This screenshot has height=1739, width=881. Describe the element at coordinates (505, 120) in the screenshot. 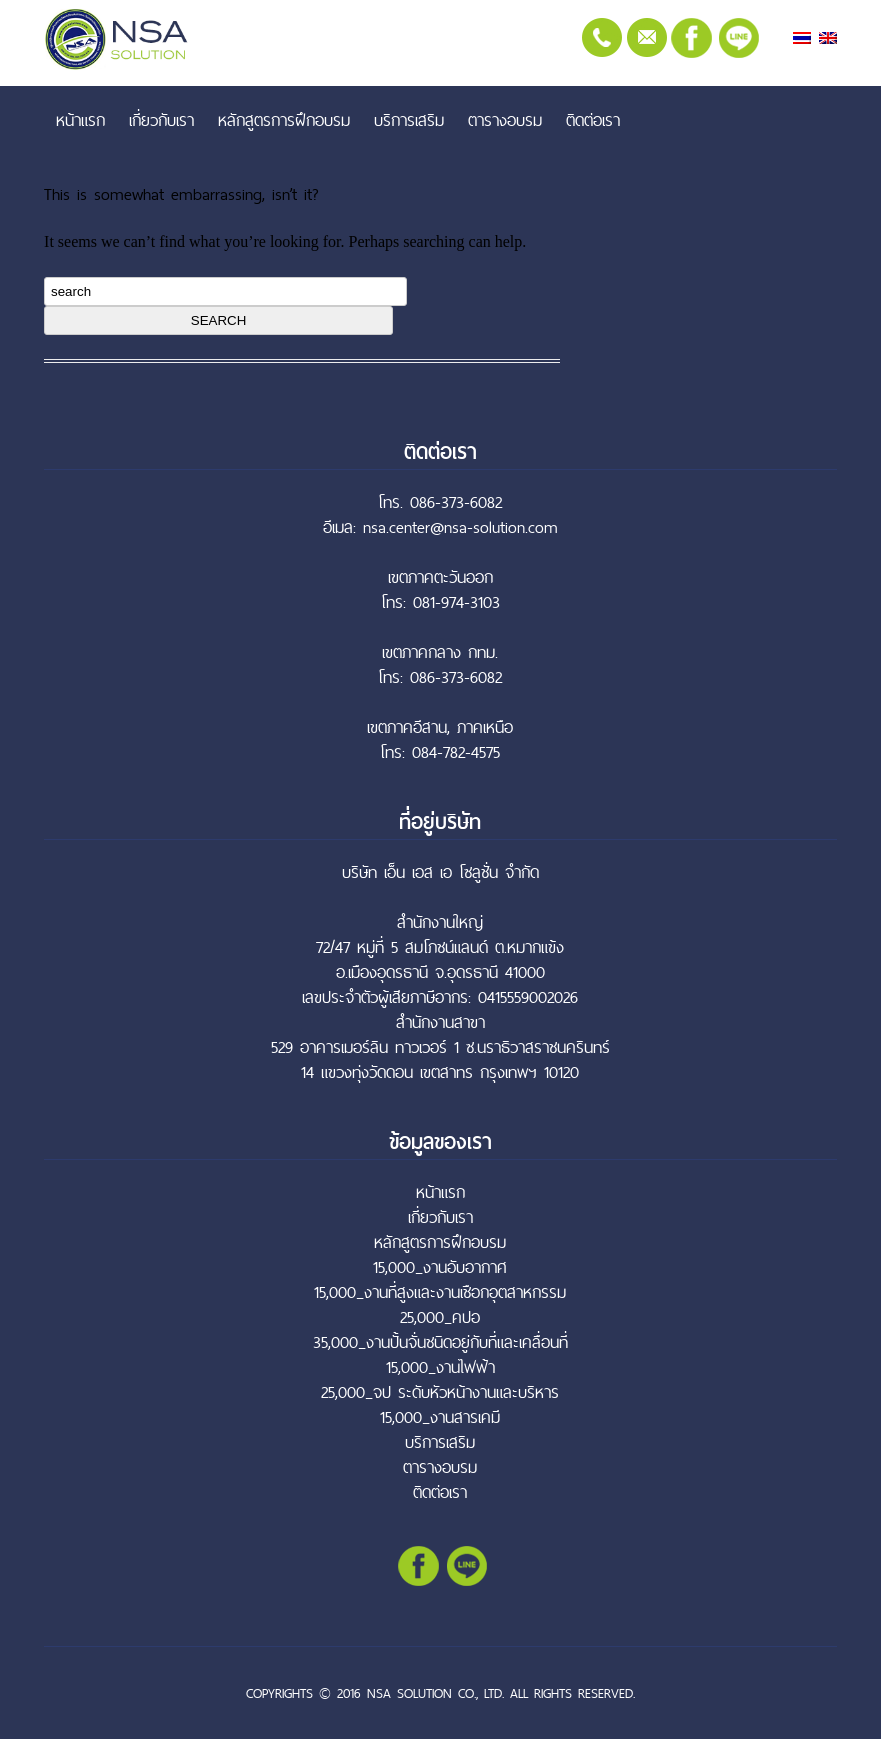

I see `ตารางอบรม` at that location.